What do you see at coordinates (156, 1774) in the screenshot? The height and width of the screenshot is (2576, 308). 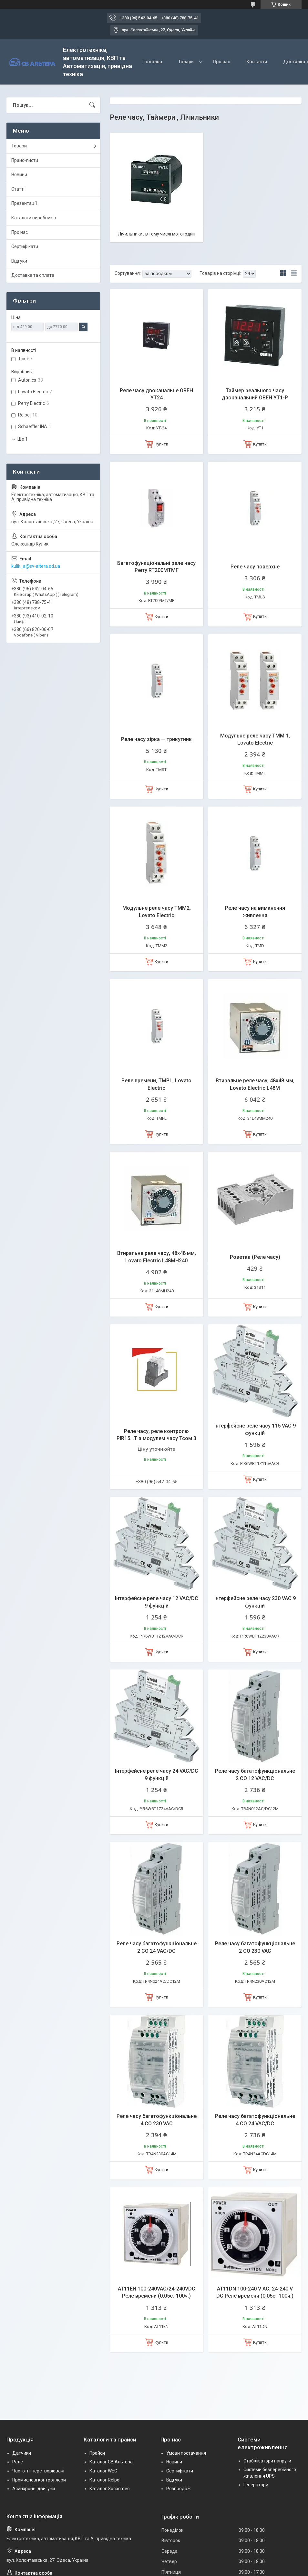 I see `Інтерфейсне реле часу 24 VAC/DC 9 функцій` at bounding box center [156, 1774].